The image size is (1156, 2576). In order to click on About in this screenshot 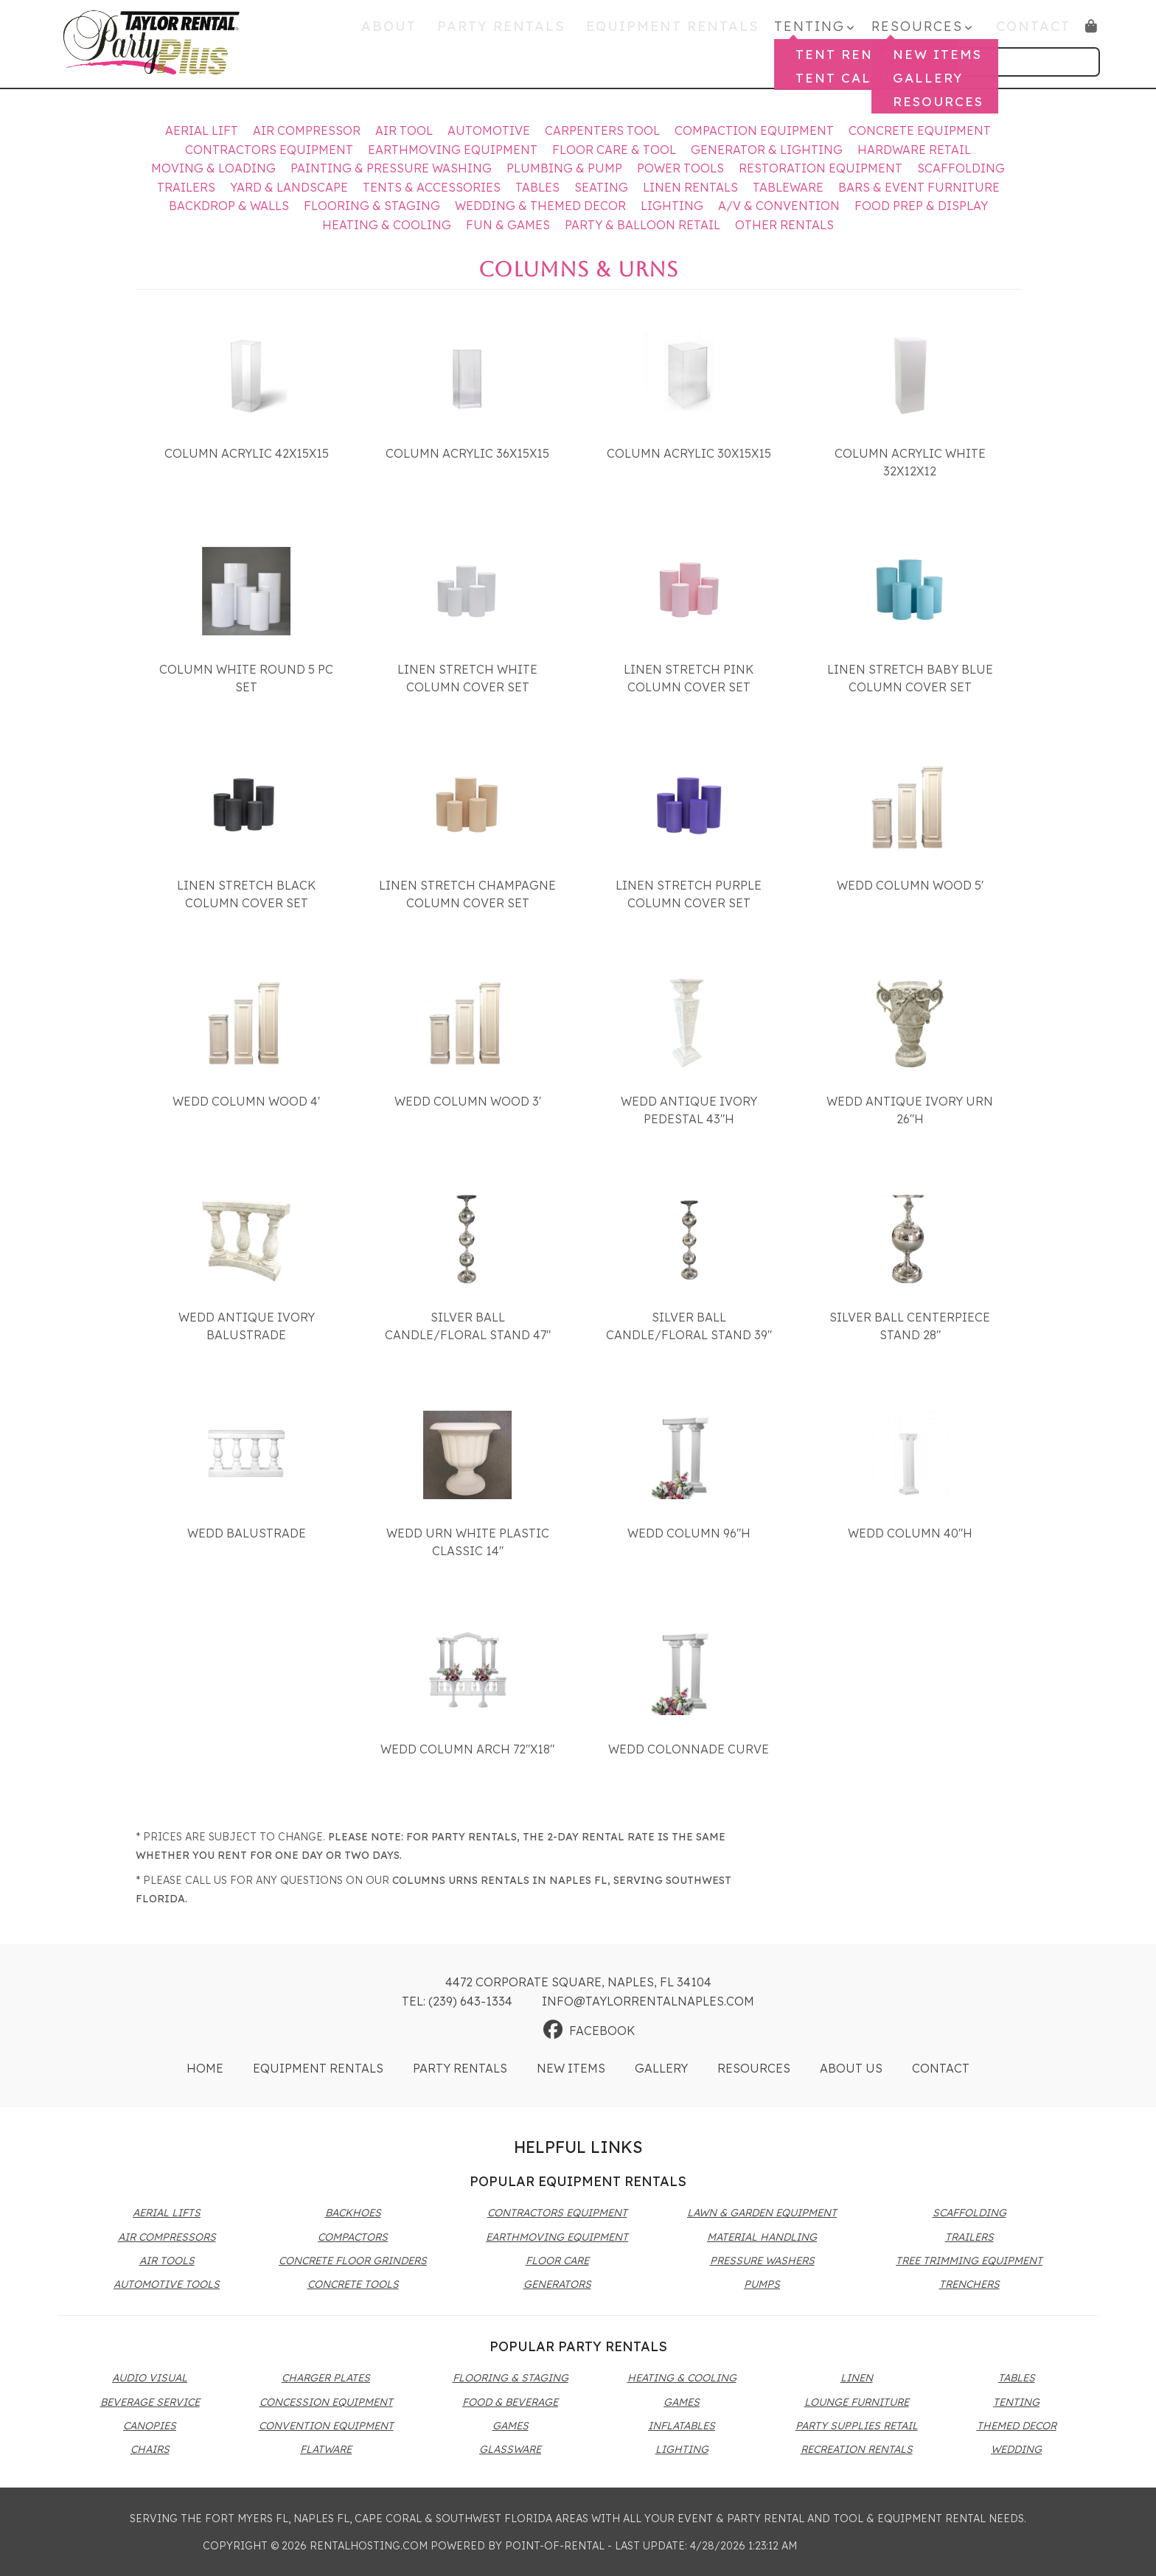, I will do `click(422, 30)`.